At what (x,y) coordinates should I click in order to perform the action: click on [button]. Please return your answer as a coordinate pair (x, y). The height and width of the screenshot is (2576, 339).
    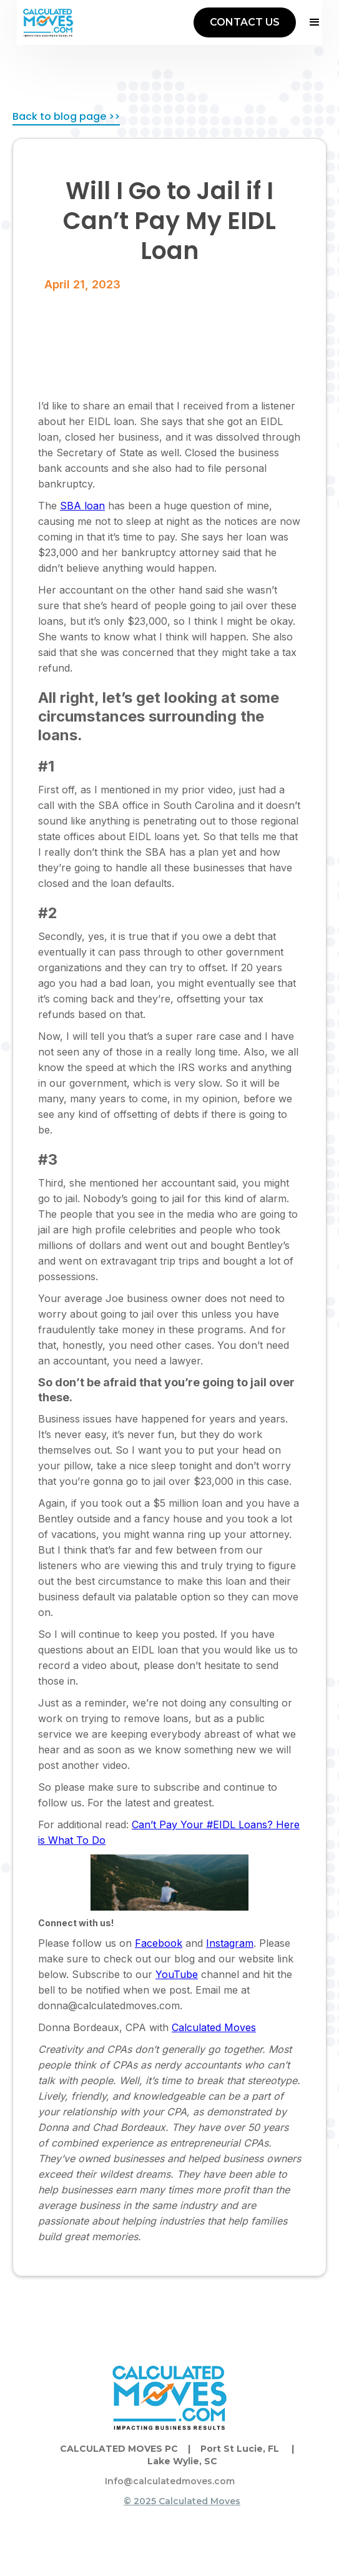
    Looking at the image, I should click on (309, 22).